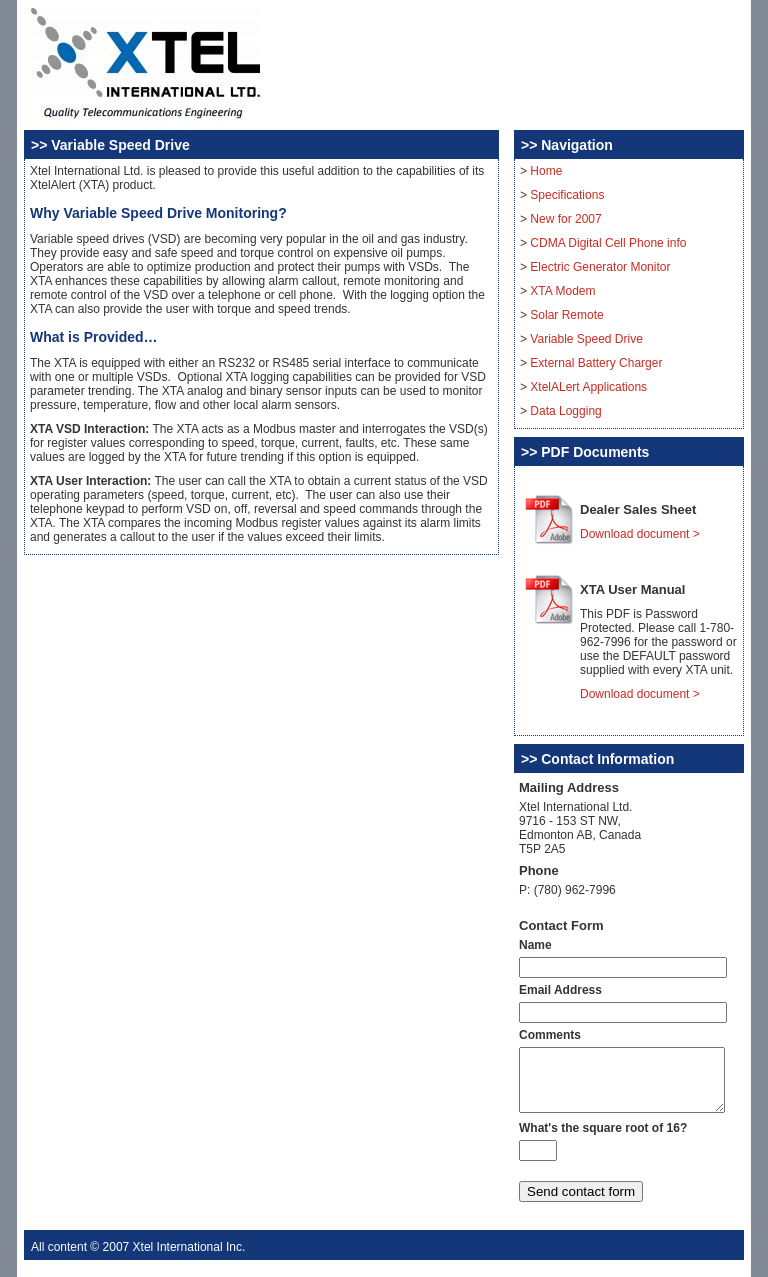 Image resolution: width=768 pixels, height=1277 pixels. Describe the element at coordinates (562, 291) in the screenshot. I see `XTA Modem` at that location.